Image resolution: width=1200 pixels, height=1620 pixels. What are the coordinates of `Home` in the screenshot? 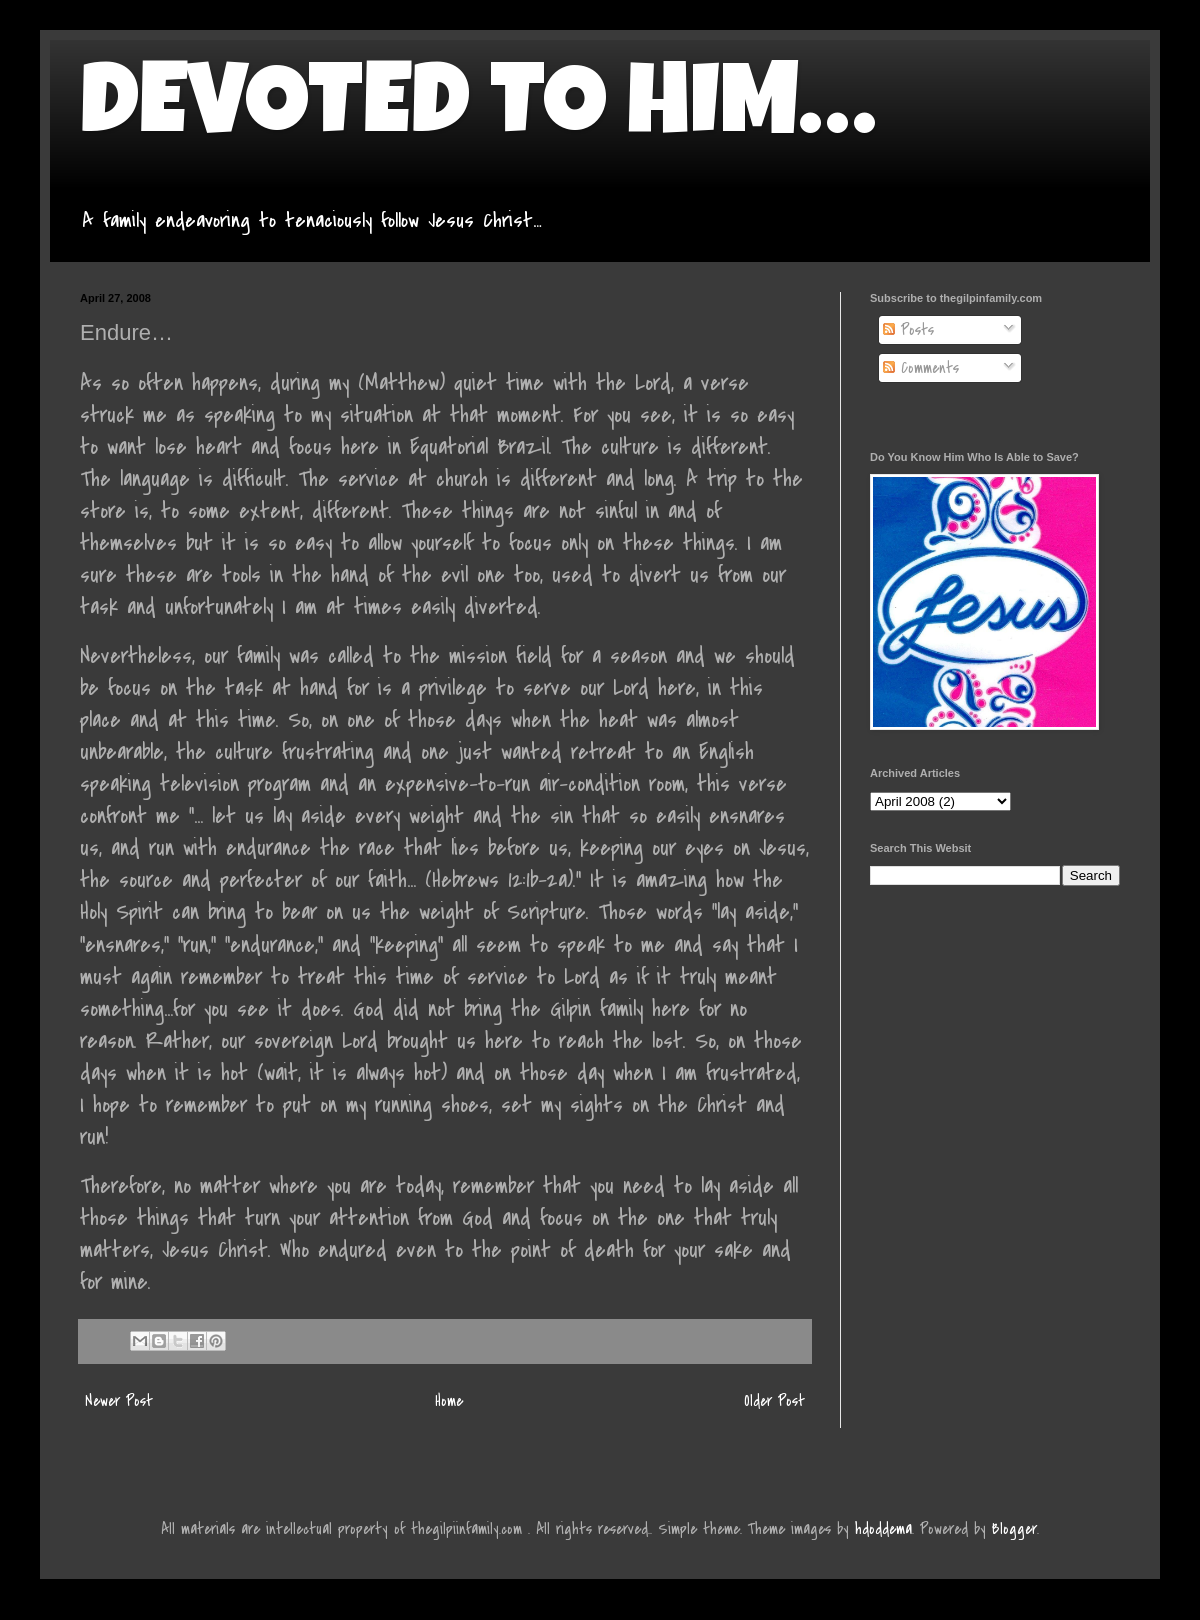 It's located at (449, 1401).